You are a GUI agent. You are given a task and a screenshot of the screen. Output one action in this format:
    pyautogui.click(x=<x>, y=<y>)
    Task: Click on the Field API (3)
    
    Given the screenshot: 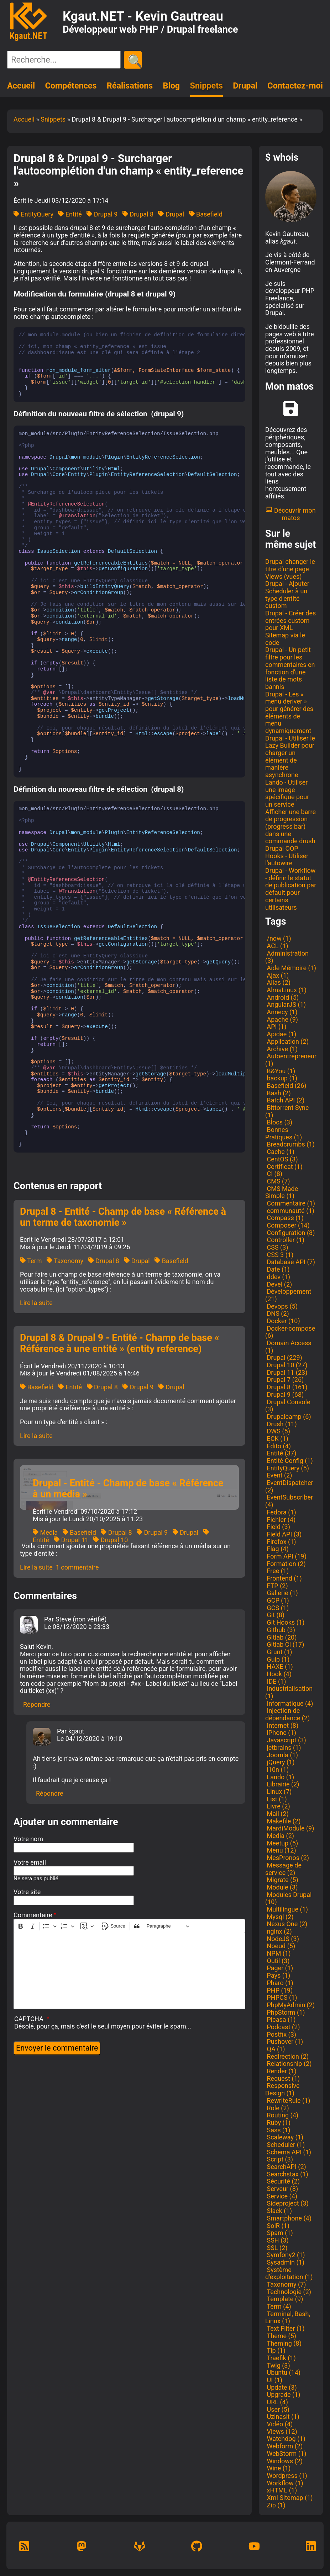 What is the action you would take?
    pyautogui.click(x=283, y=1534)
    